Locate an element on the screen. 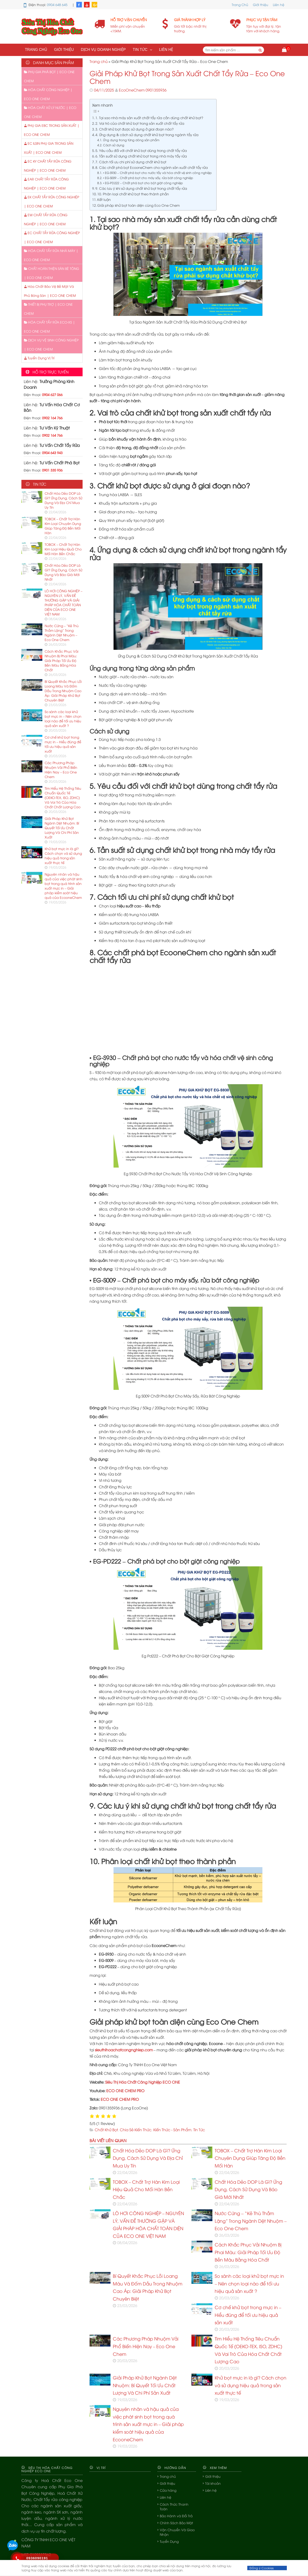 The width and height of the screenshot is (308, 2576). Cơ chế khử bọt trong mực in – Hiểu đúng để tối ưu hiệu quả sản xuất is located at coordinates (248, 2314).